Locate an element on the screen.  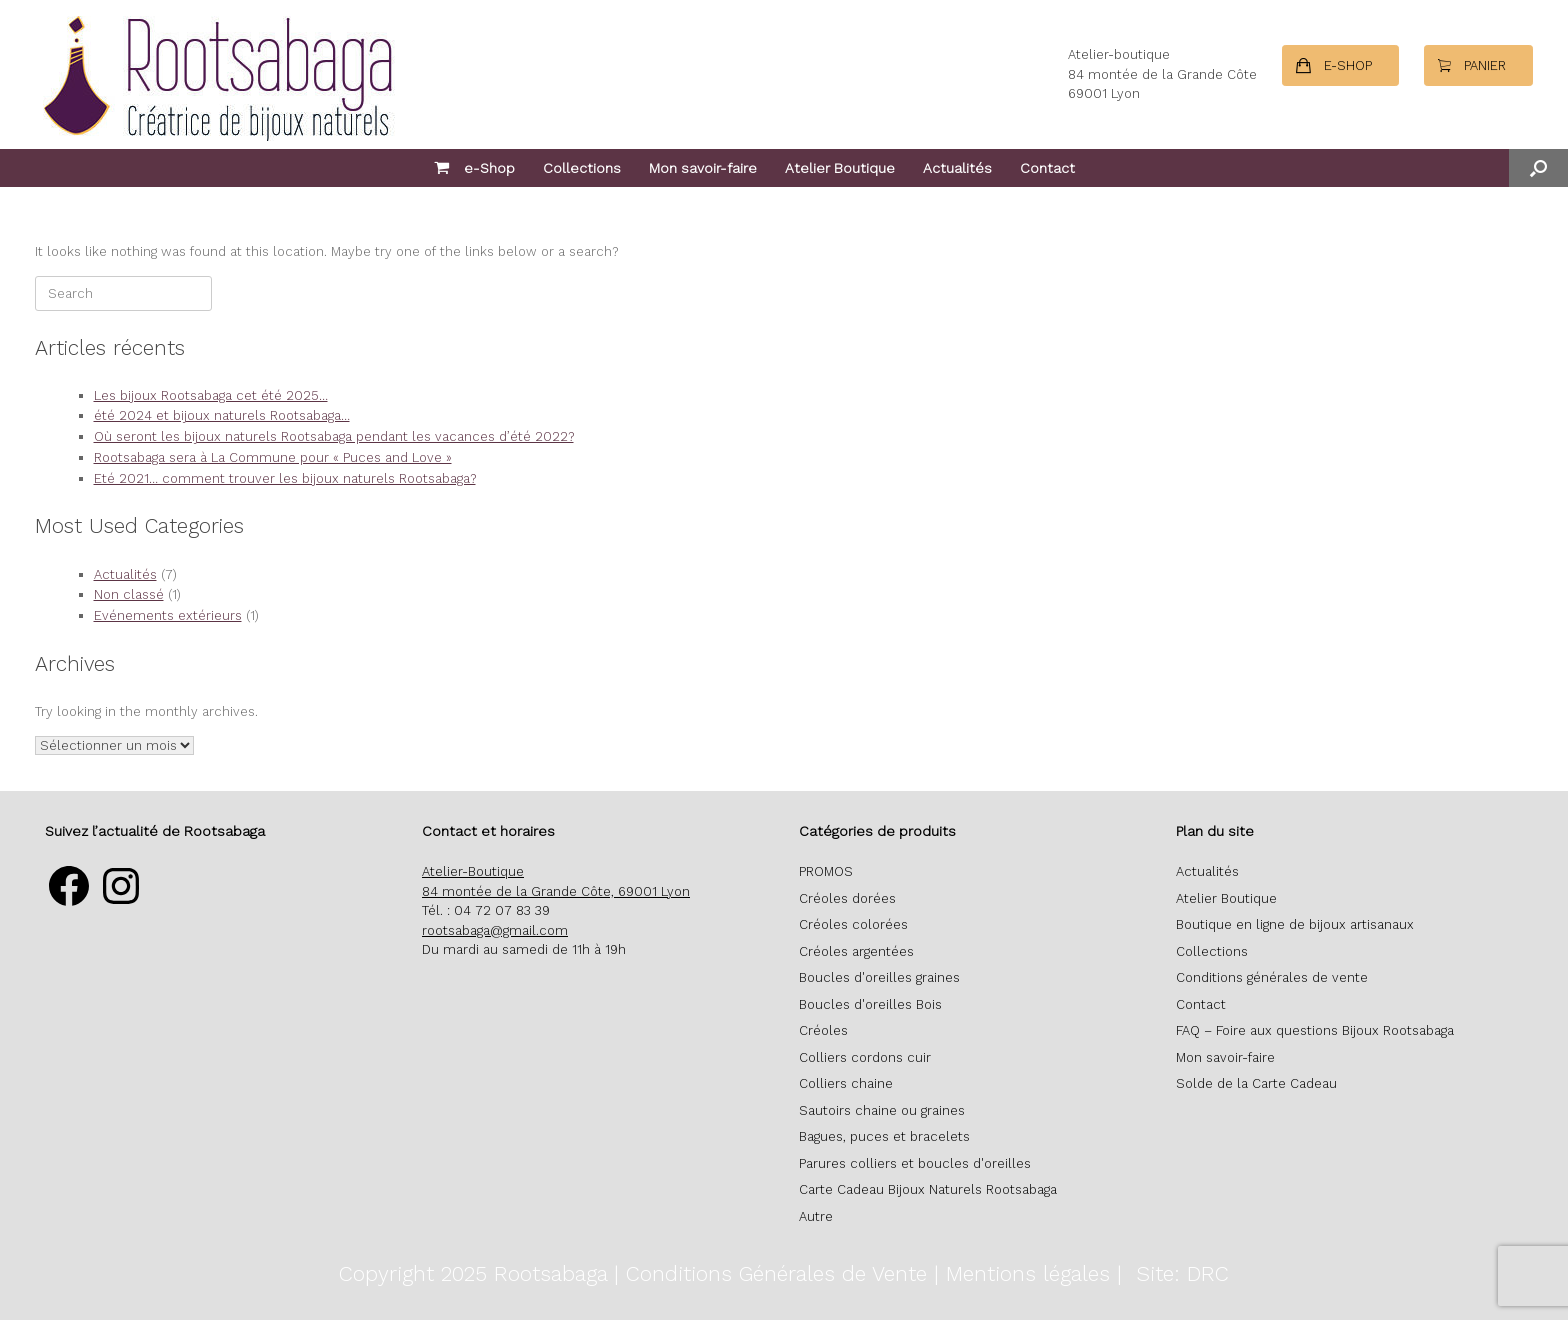
Créoles argentées is located at coordinates (856, 951).